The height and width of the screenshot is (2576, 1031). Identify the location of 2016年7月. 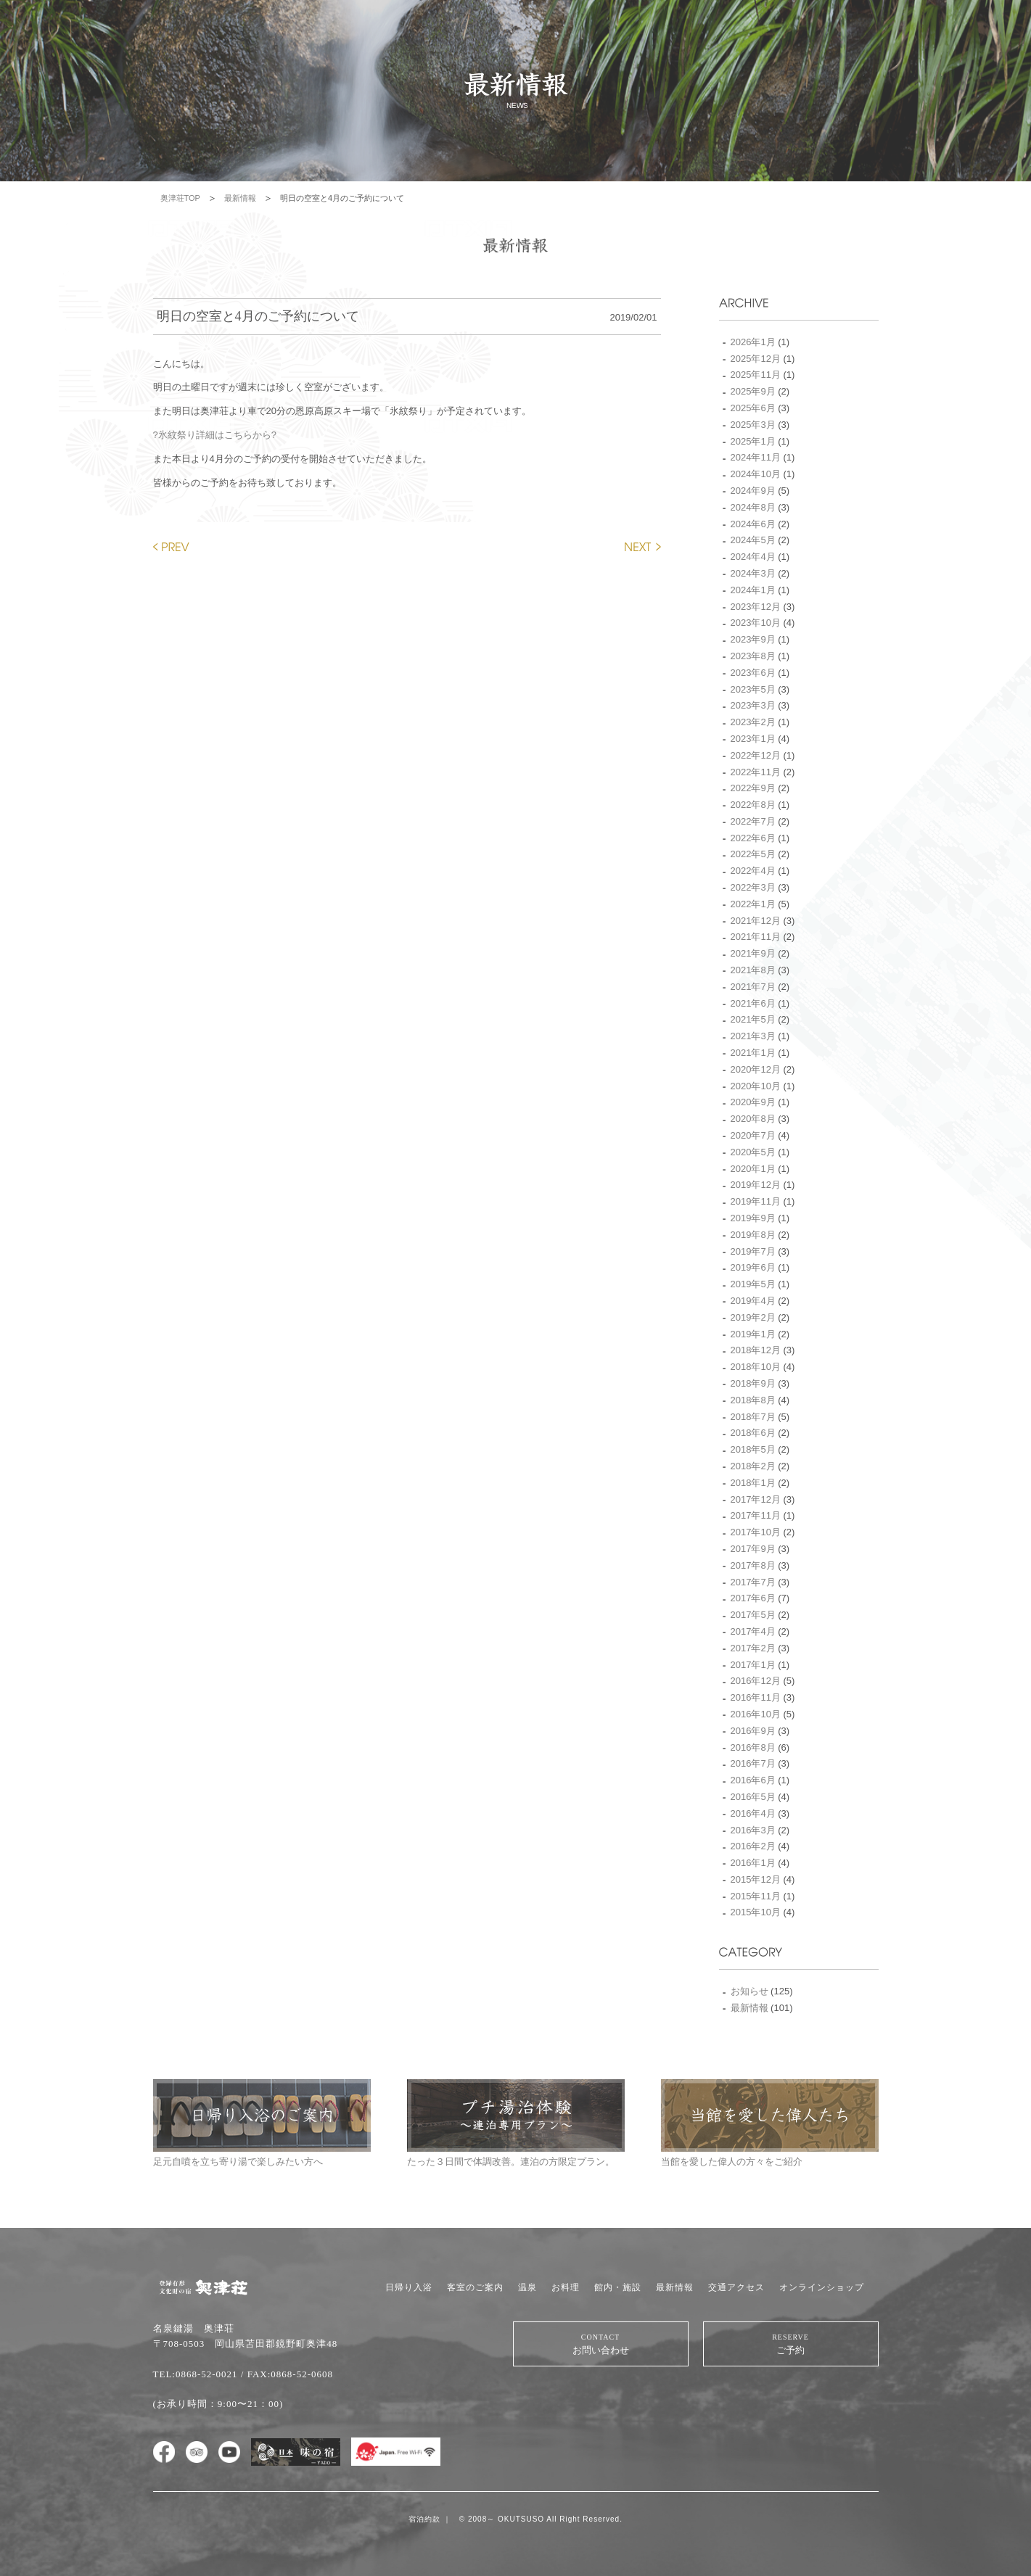
(753, 1763).